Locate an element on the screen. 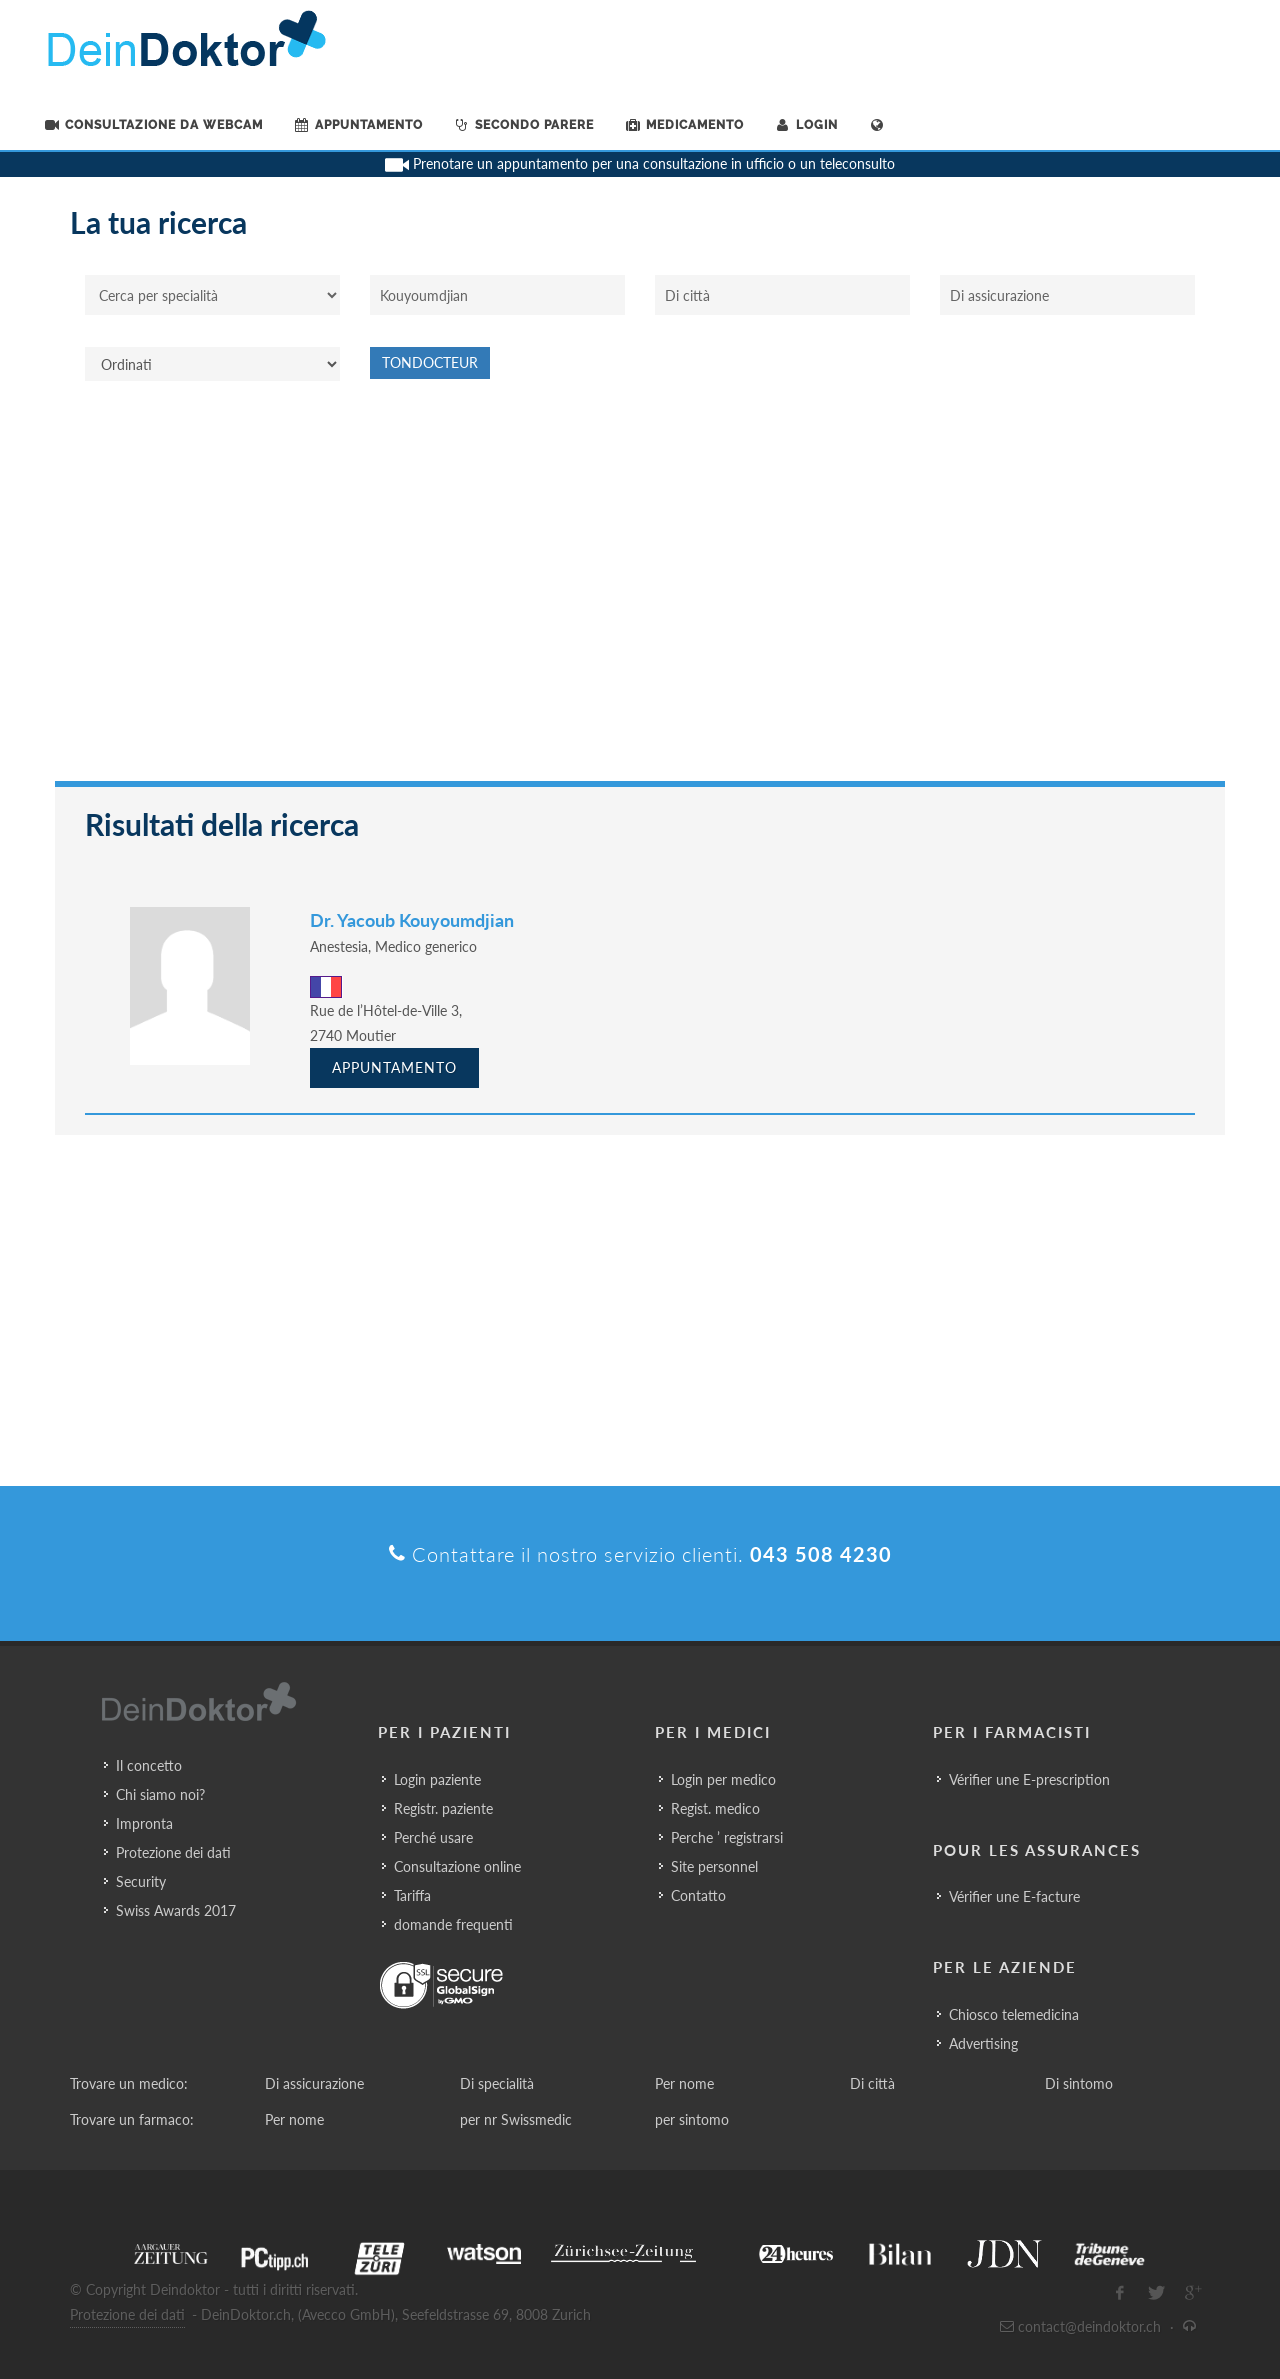  Dr. Yacoub Kouyoumdjian is located at coordinates (412, 920).